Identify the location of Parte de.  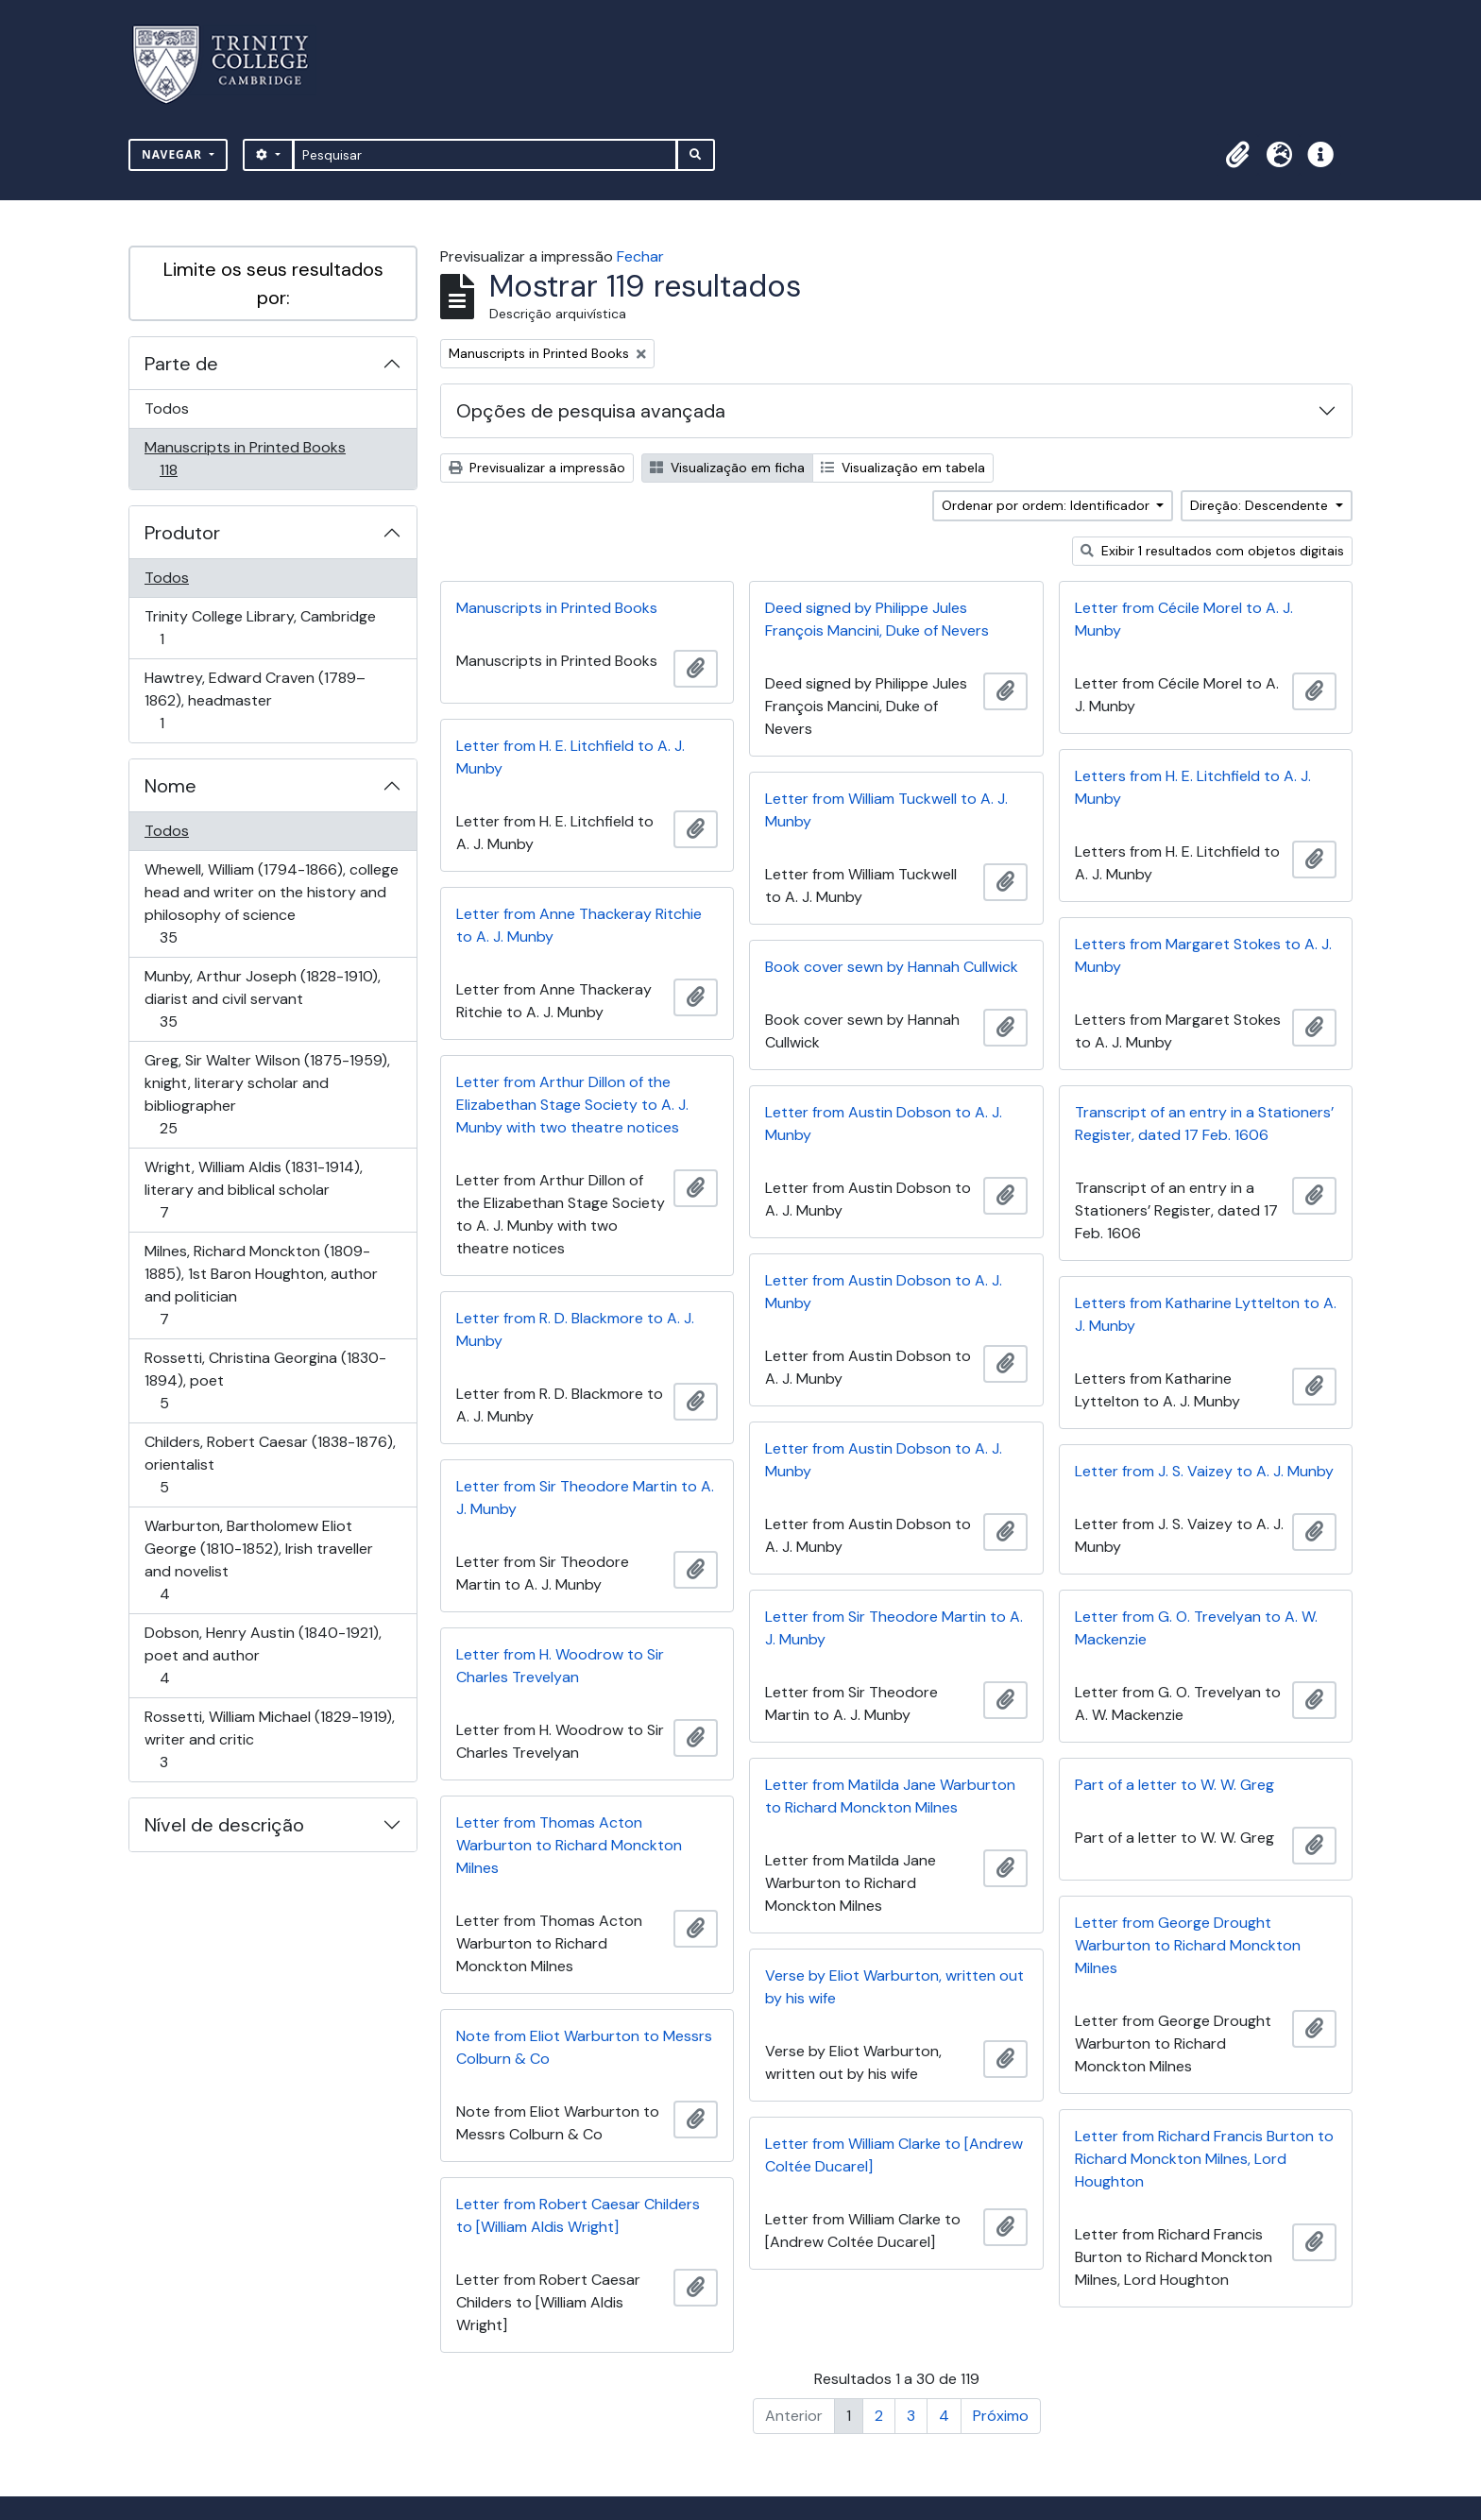
(181, 363).